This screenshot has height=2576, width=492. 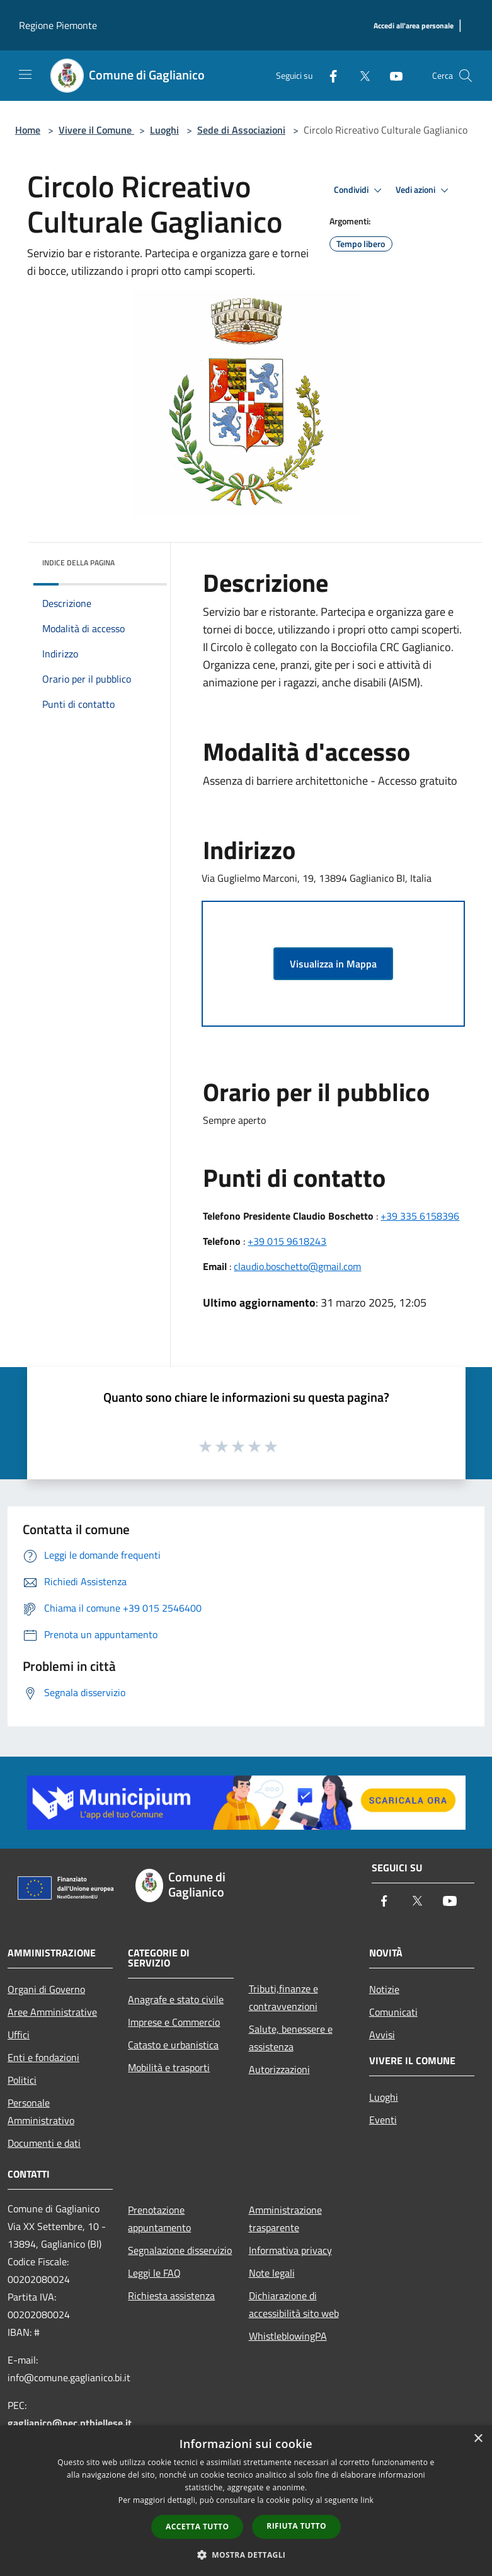 What do you see at coordinates (383, 2119) in the screenshot?
I see `Eventi` at bounding box center [383, 2119].